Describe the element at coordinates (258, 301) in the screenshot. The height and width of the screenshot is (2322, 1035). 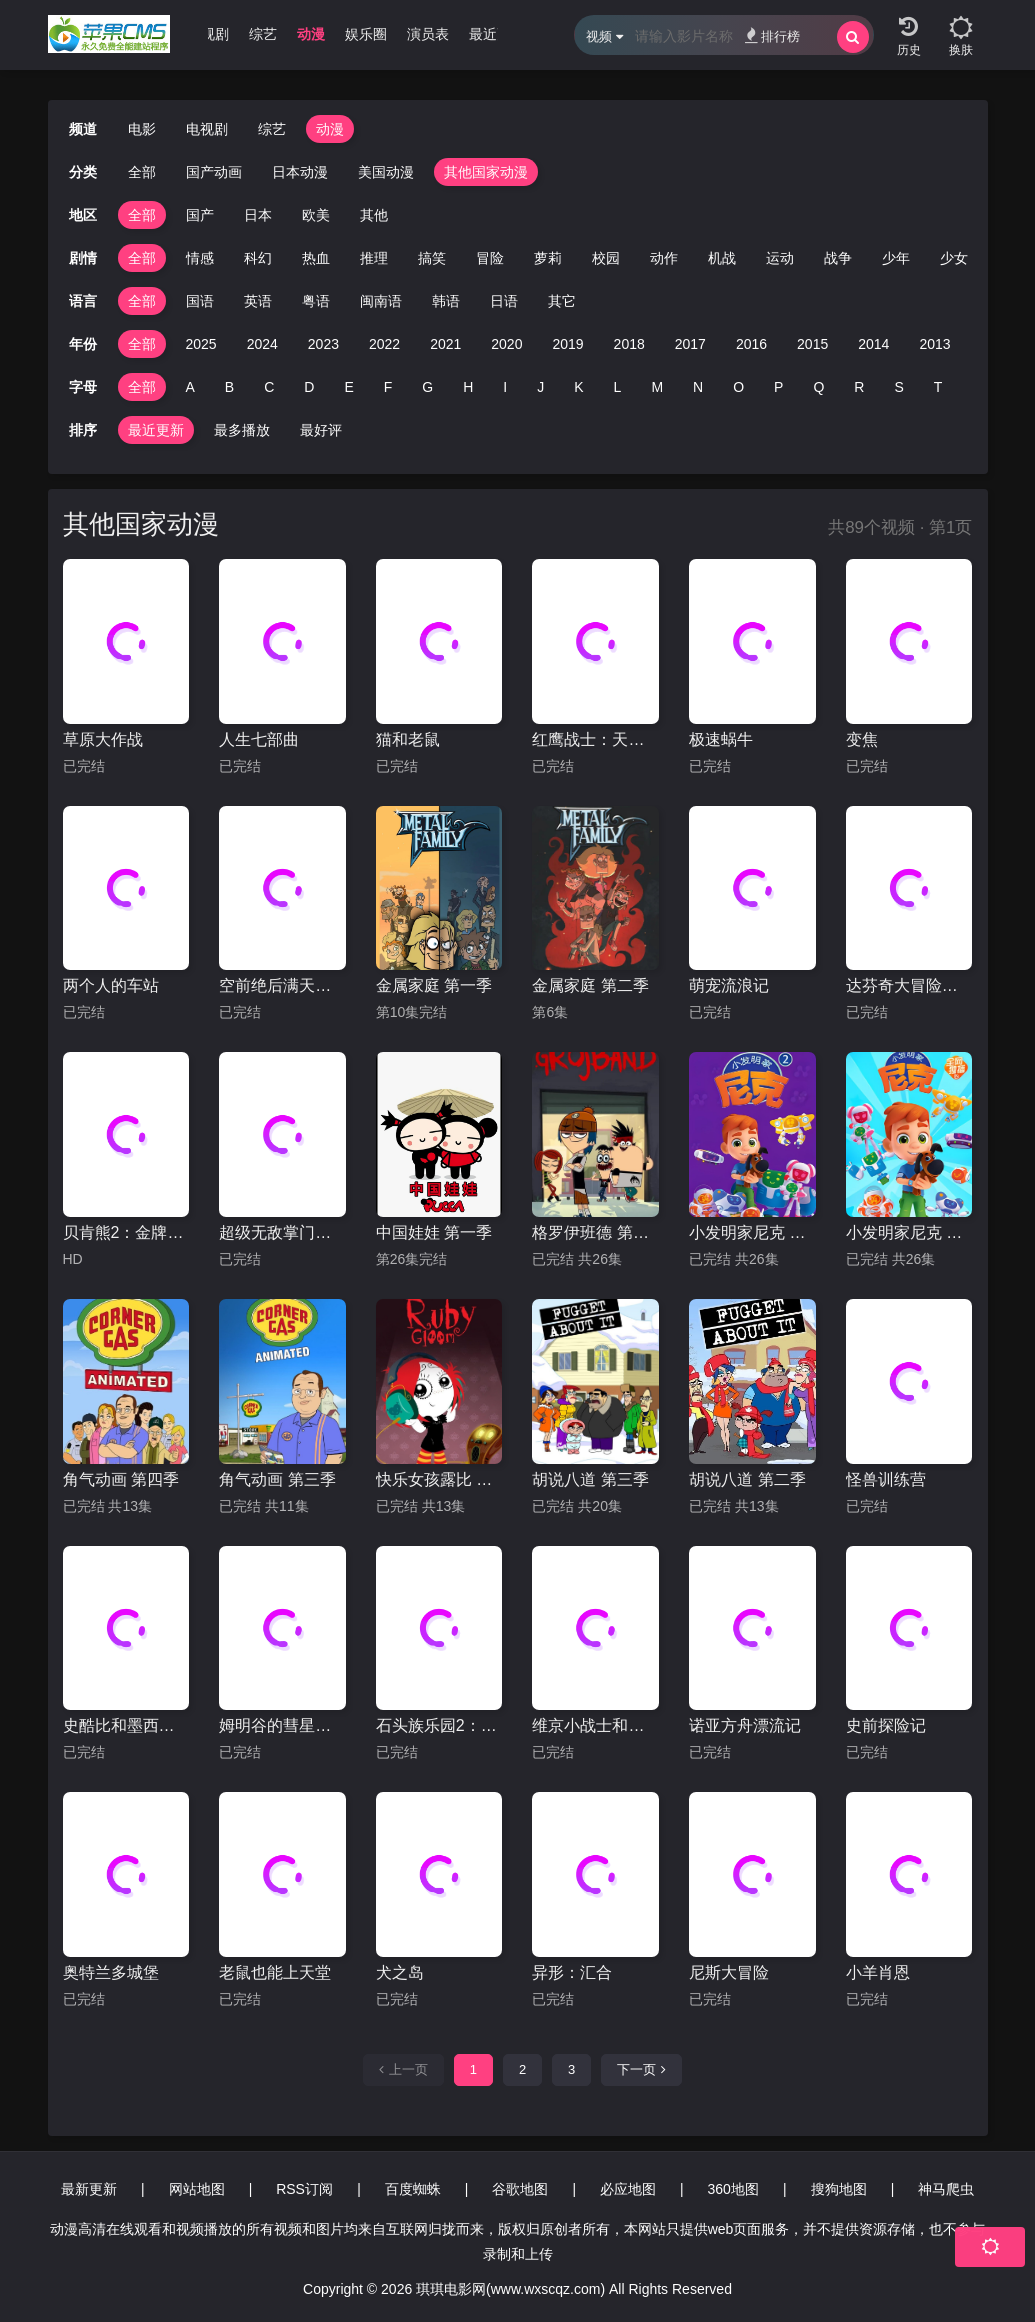
I see `英语 [group]` at that location.